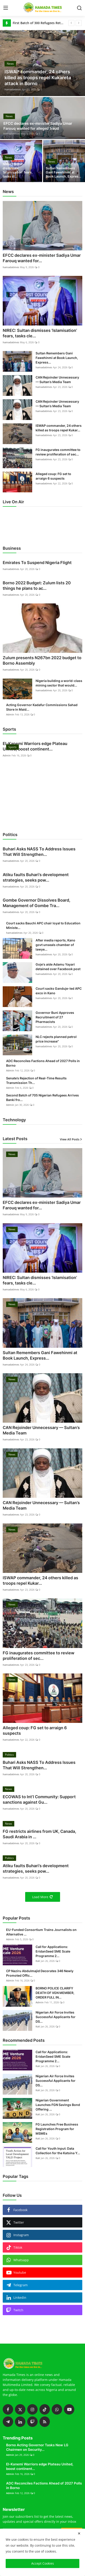 Image resolution: width=85 pixels, height=2576 pixels. Describe the element at coordinates (39, 1973) in the screenshot. I see `CP Naziru Abdulmajid Decorates 346 Newly Promoted Offic...` at that location.